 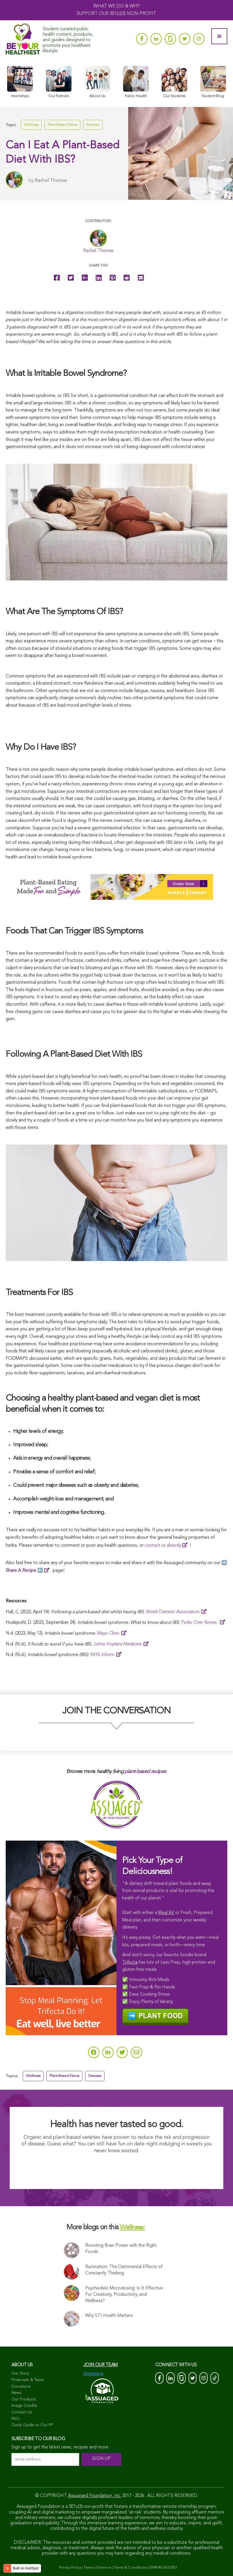 What do you see at coordinates (124, 2294) in the screenshot?
I see `Psychedelic Microdosing: Is It Effective For Creativity, Productivity, and Wellness?` at bounding box center [124, 2294].